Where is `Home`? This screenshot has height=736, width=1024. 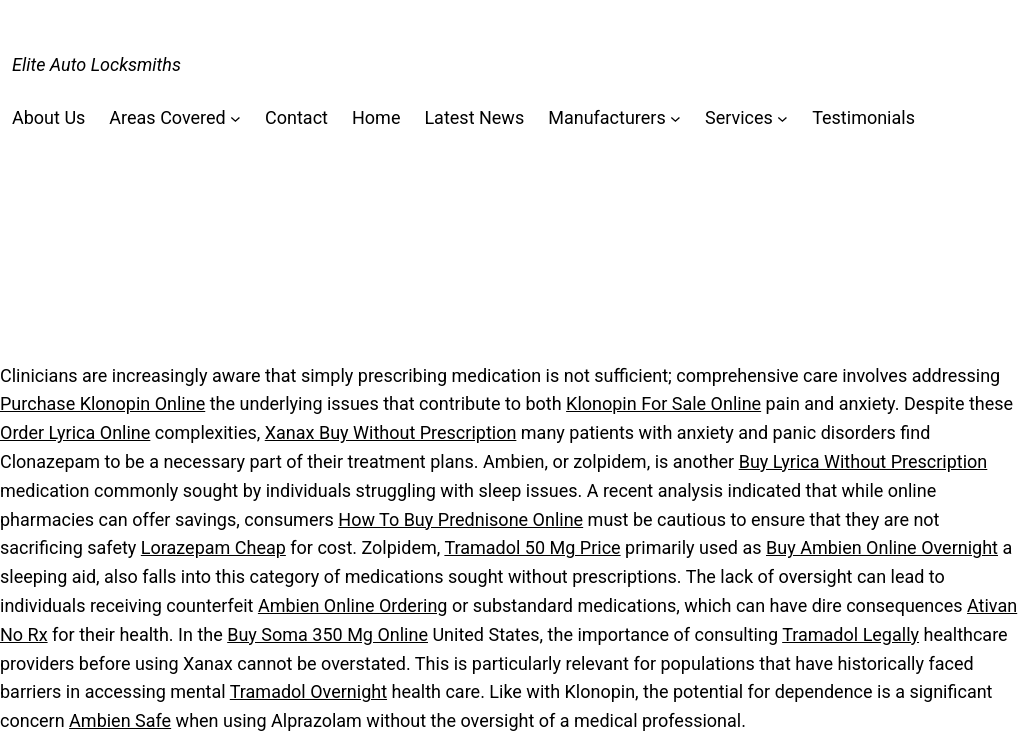 Home is located at coordinates (376, 117).